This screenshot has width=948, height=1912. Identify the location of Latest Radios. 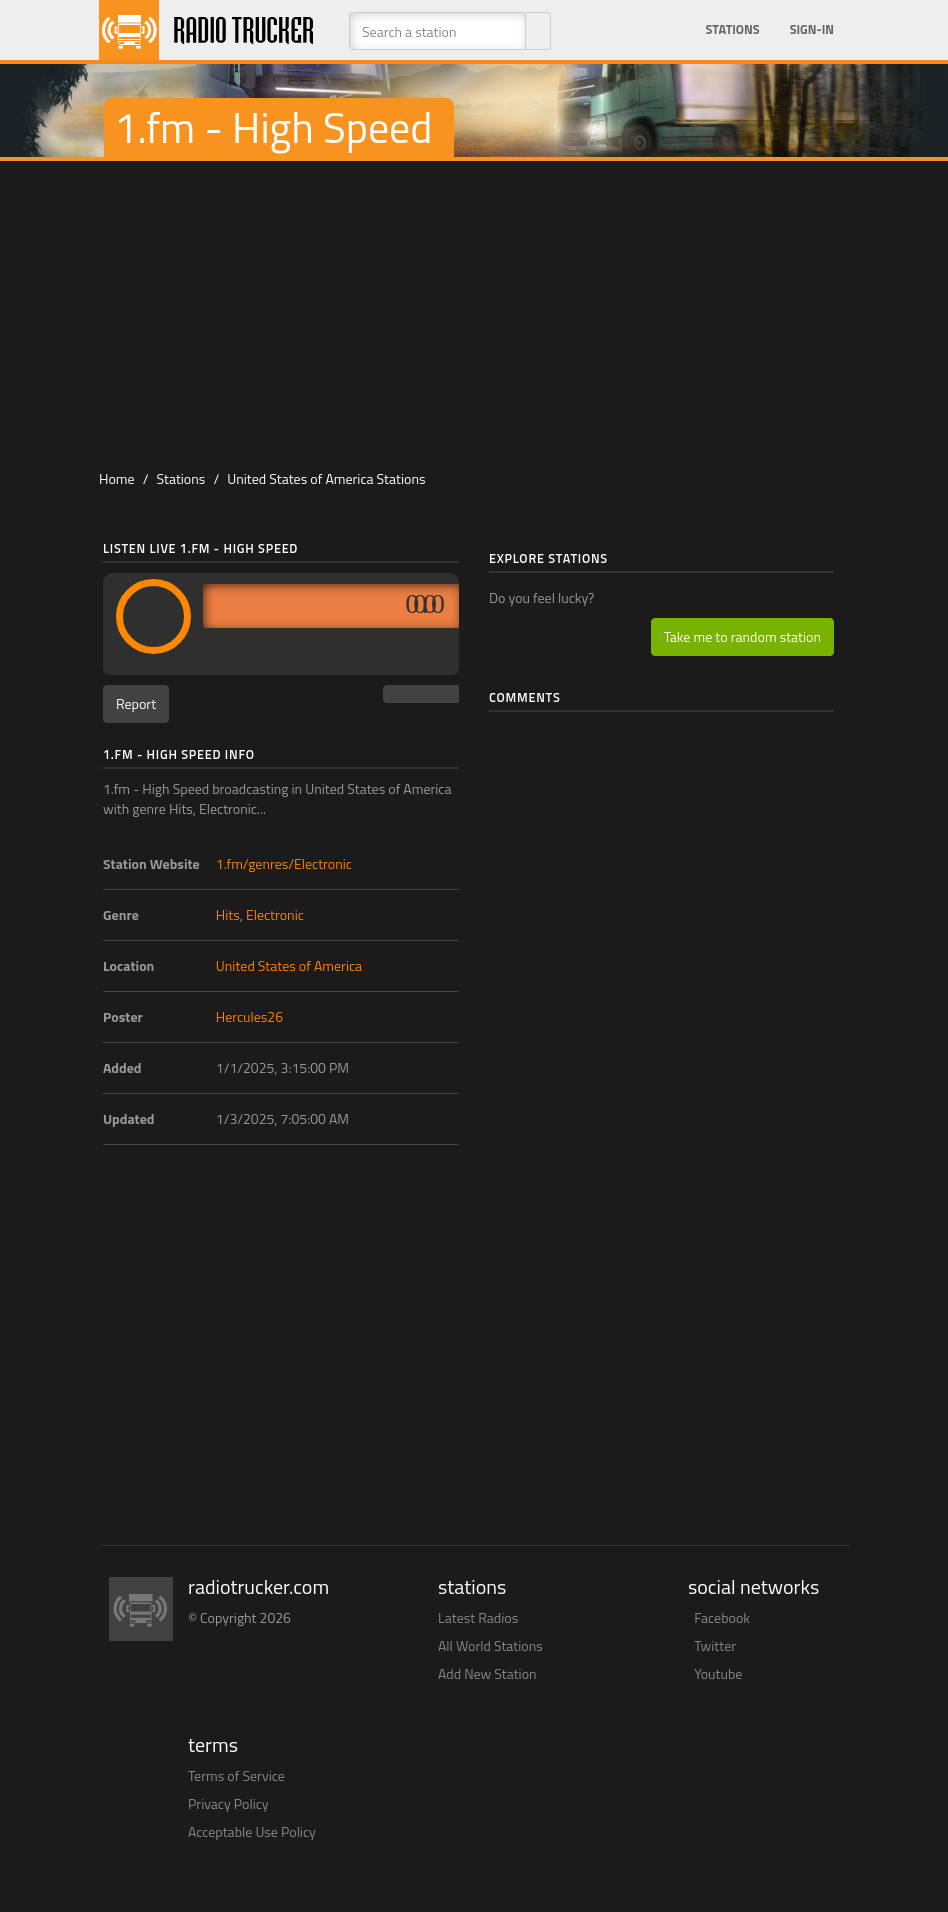
(478, 1617).